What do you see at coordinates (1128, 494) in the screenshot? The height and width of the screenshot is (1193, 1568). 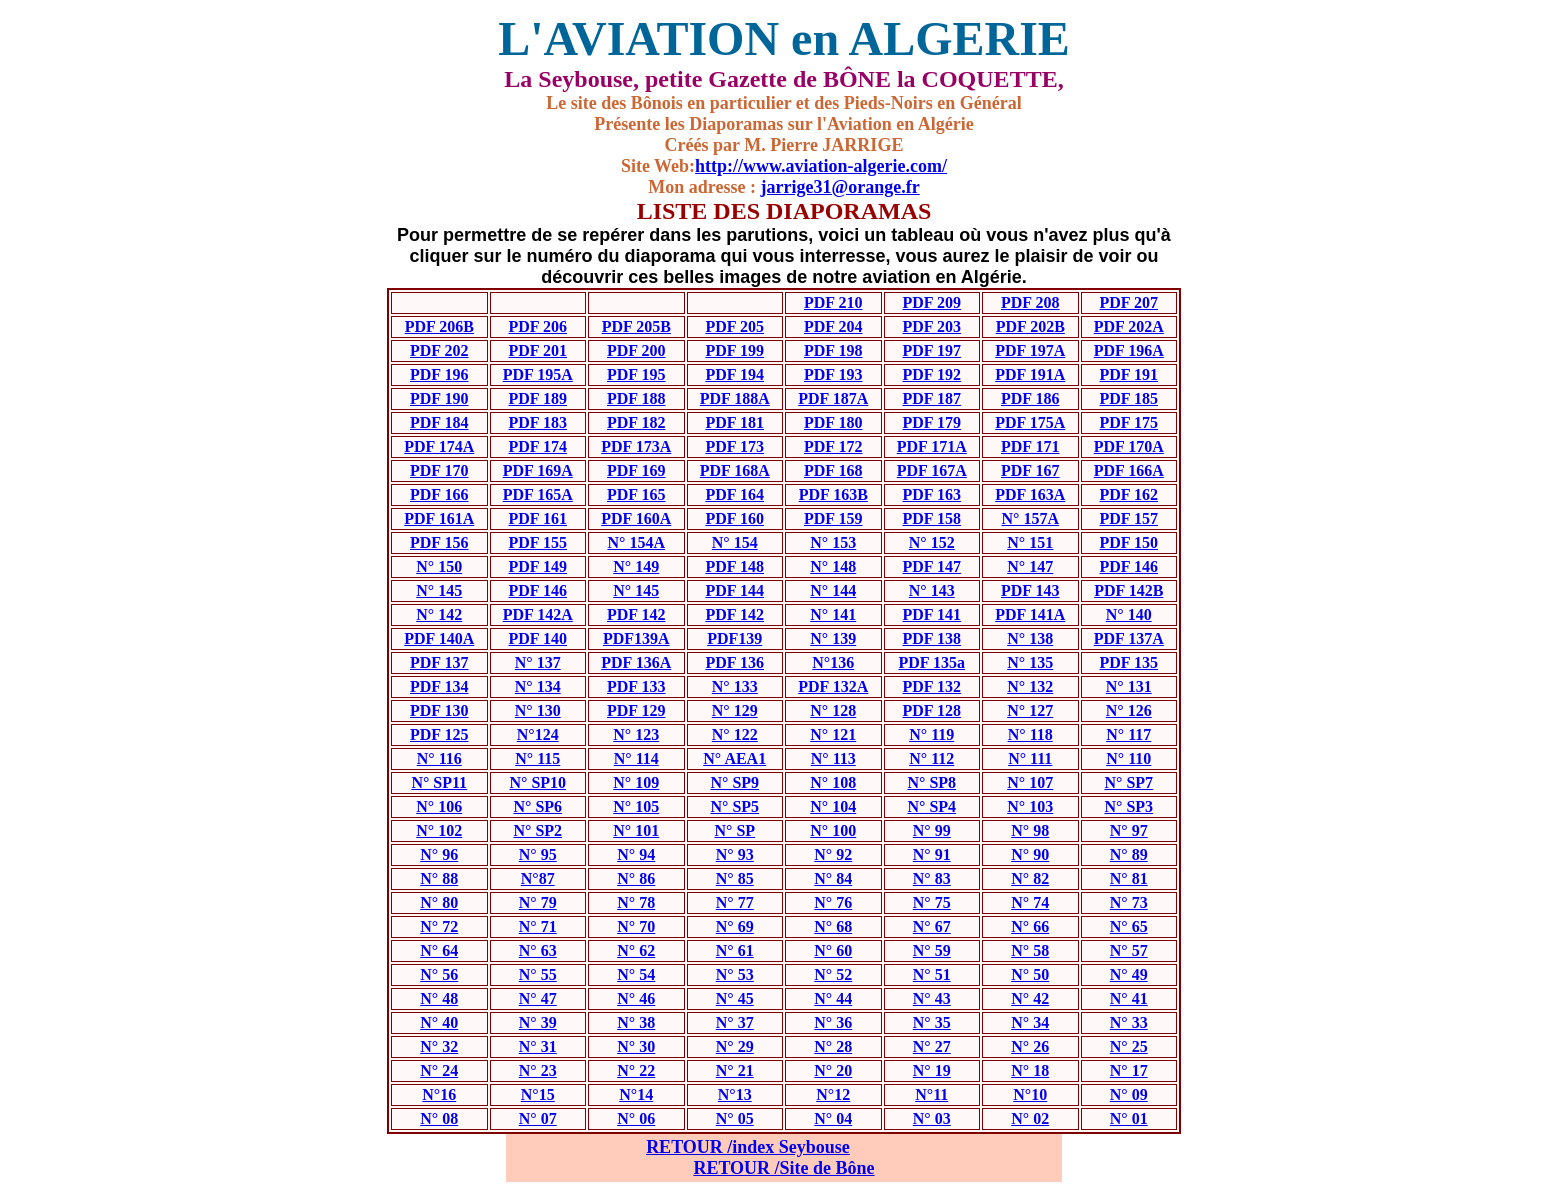 I see `PDF 162` at bounding box center [1128, 494].